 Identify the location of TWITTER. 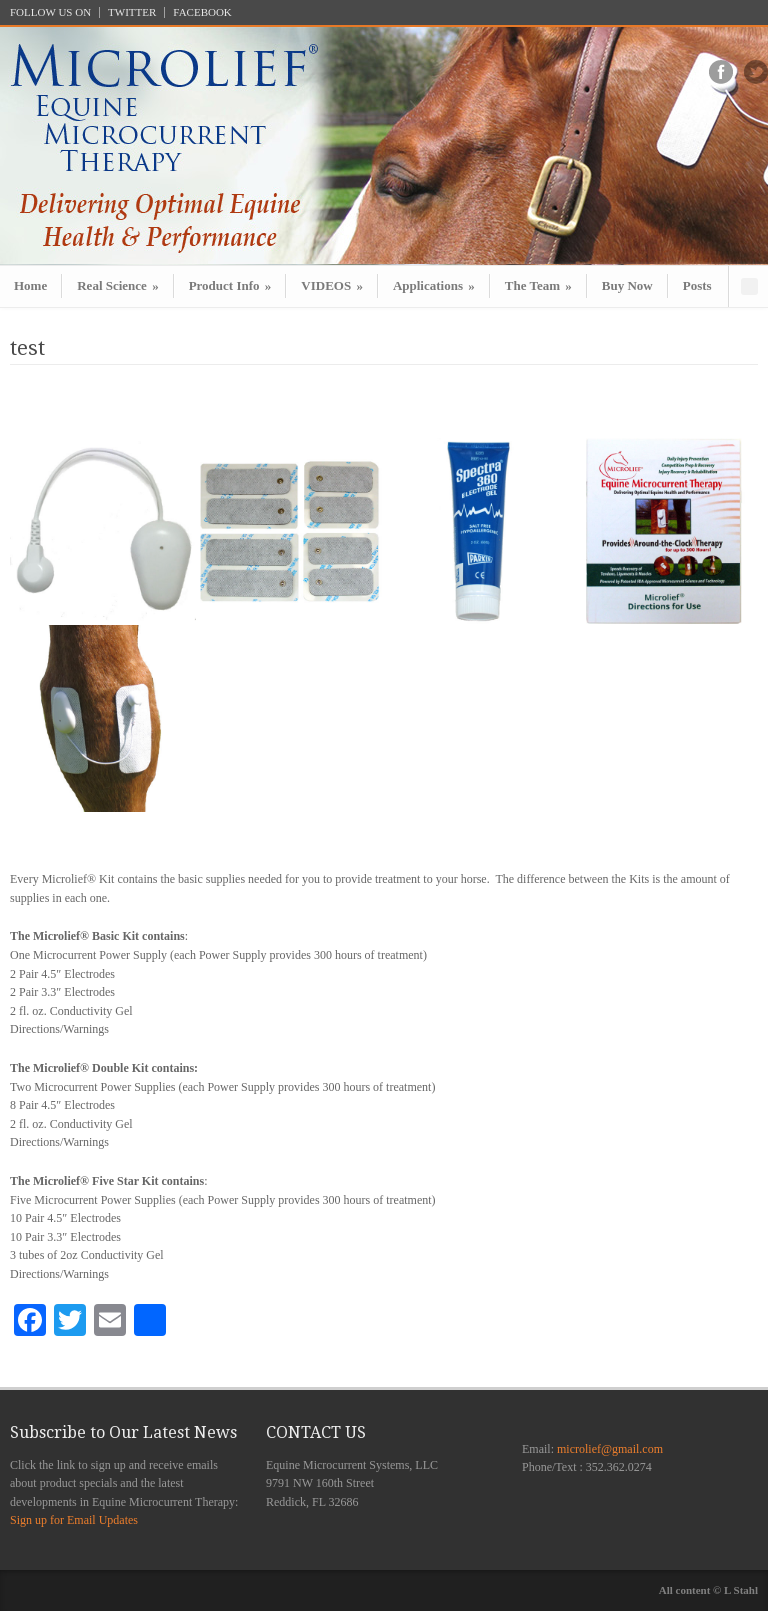
(132, 12).